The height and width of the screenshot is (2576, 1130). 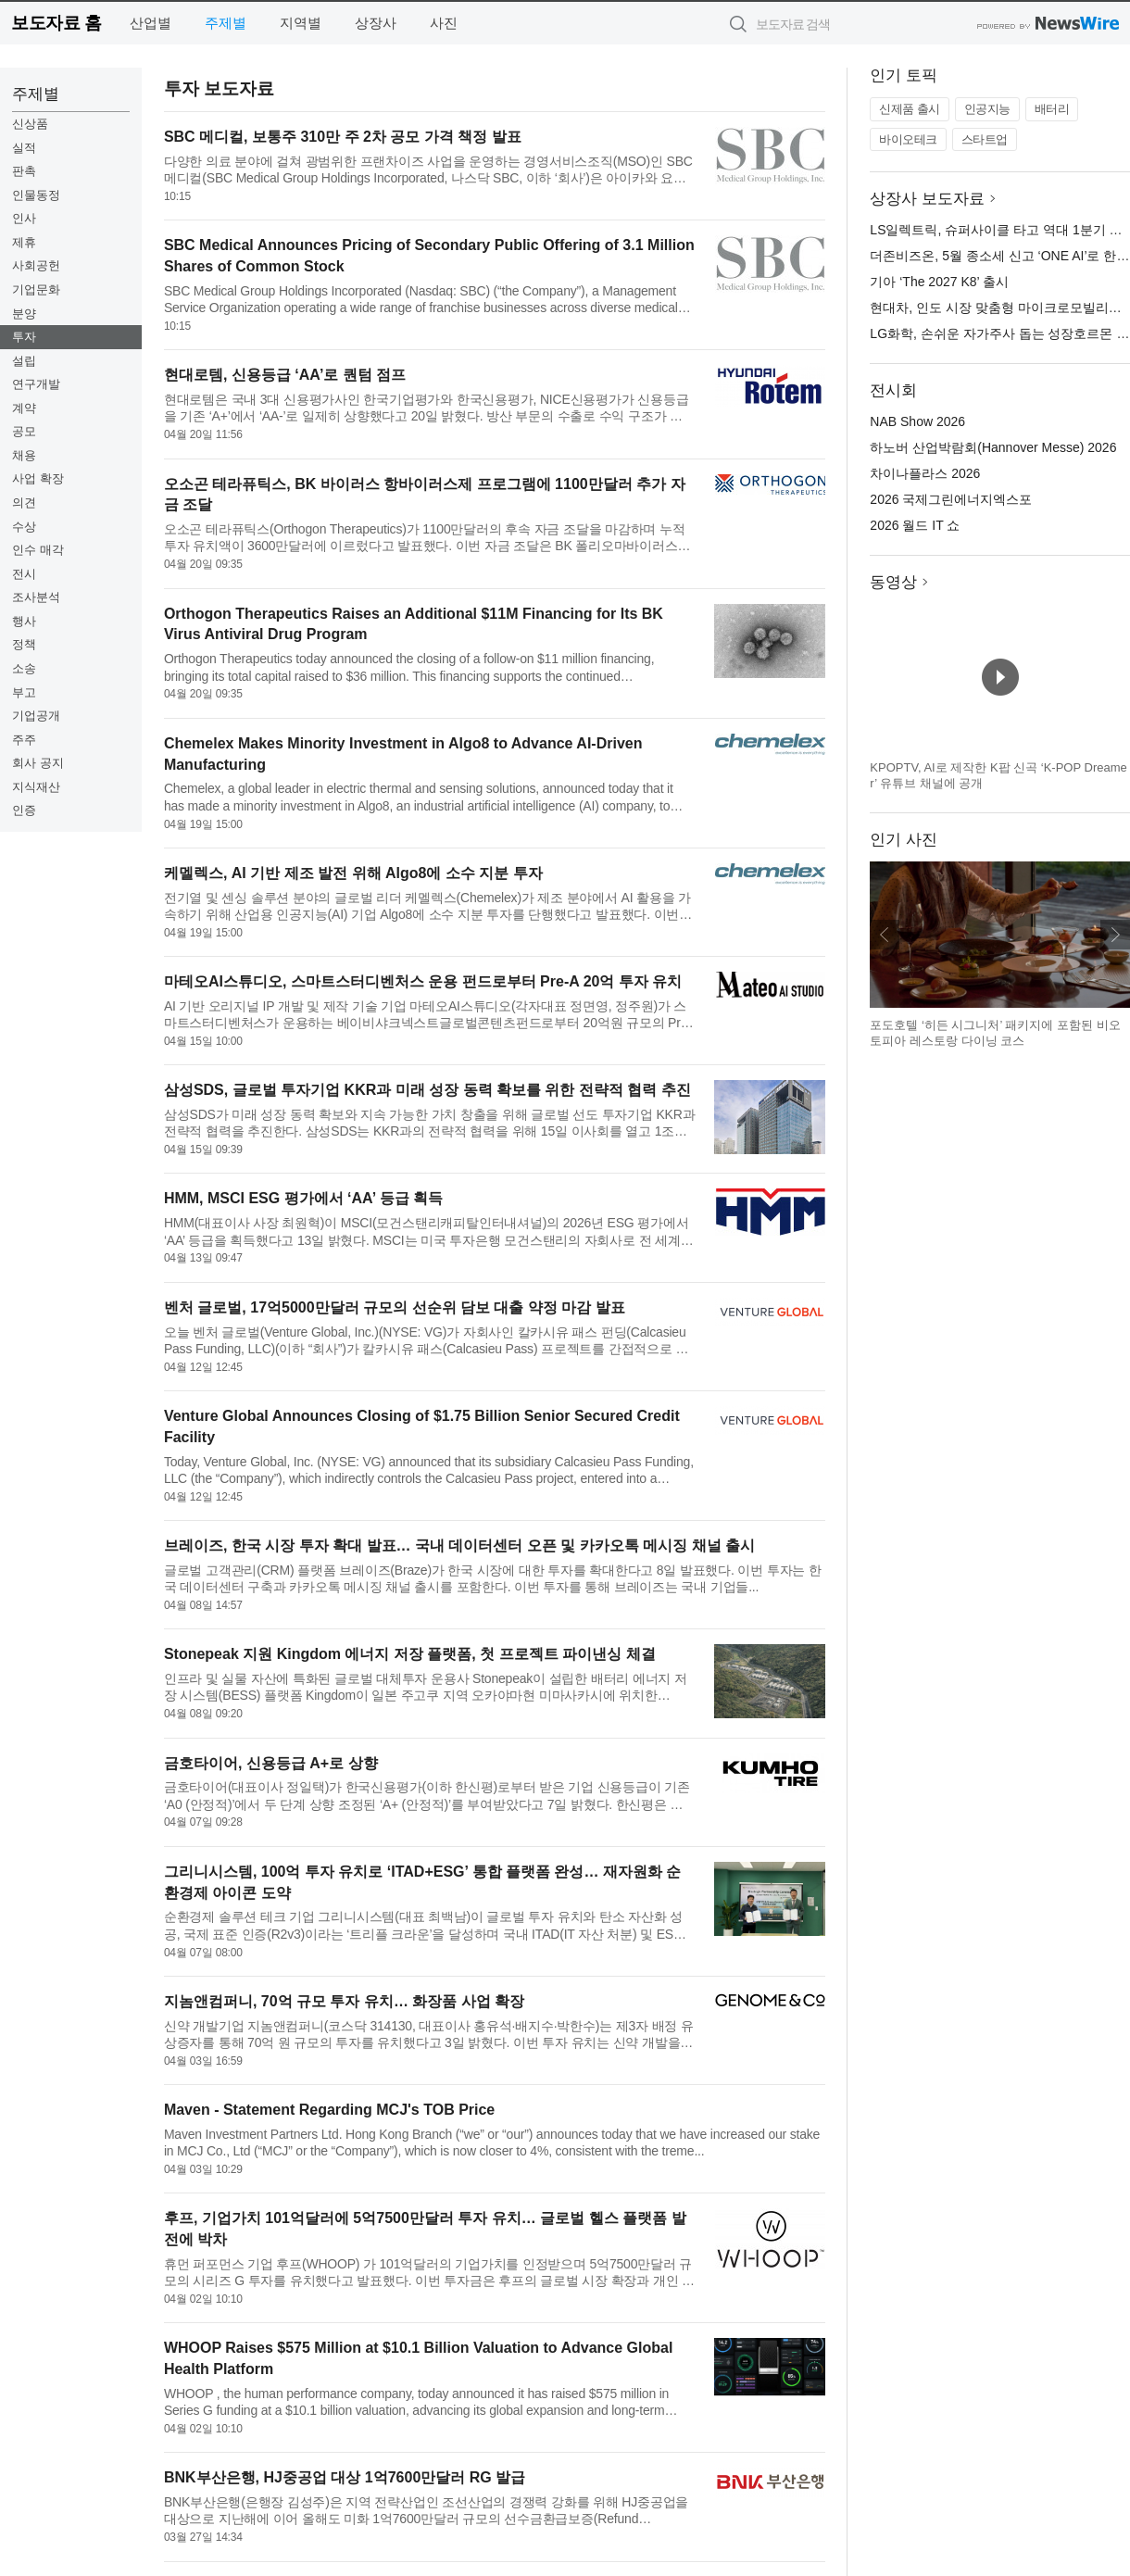 What do you see at coordinates (24, 431) in the screenshot?
I see `공모` at bounding box center [24, 431].